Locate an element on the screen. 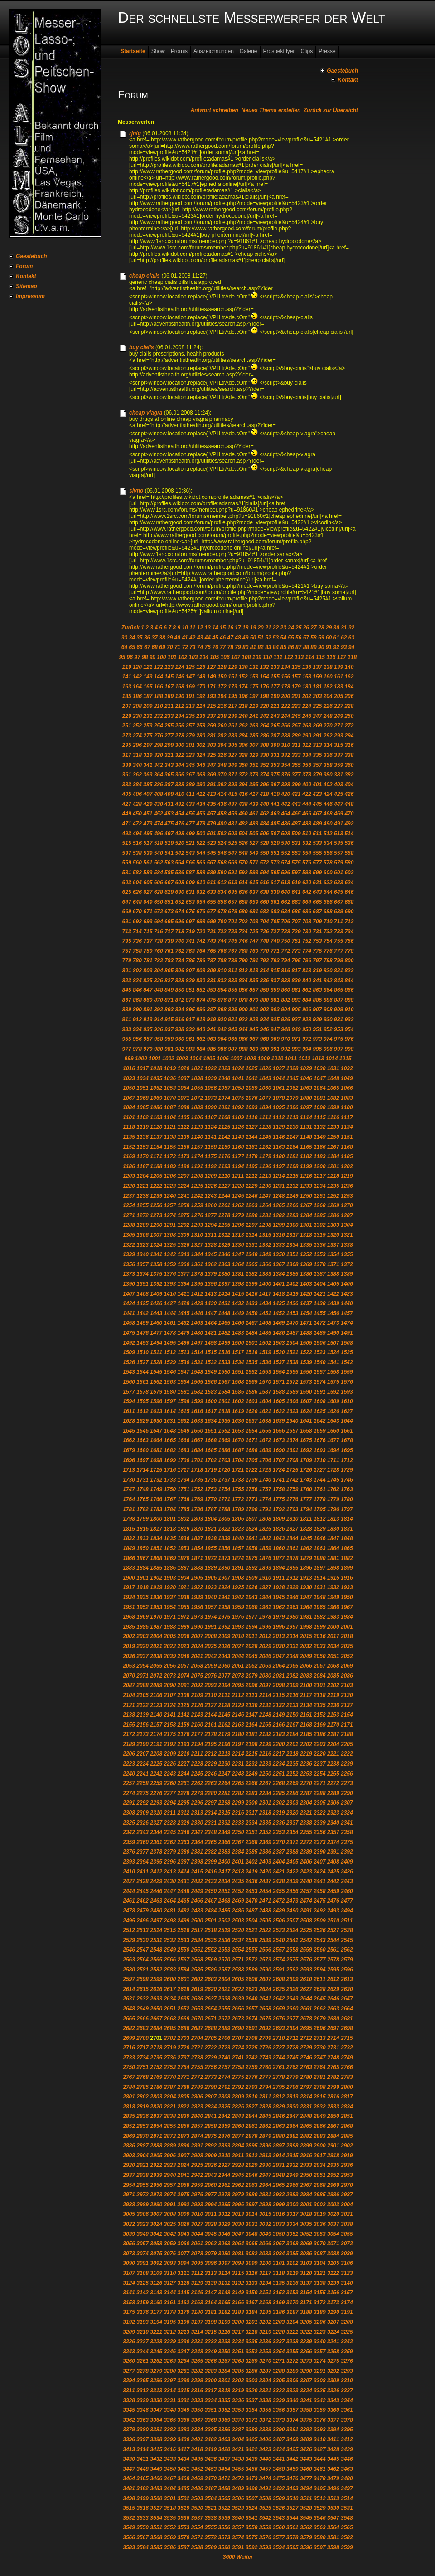 The width and height of the screenshot is (435, 2576). 2351 is located at coordinates (252, 1832).